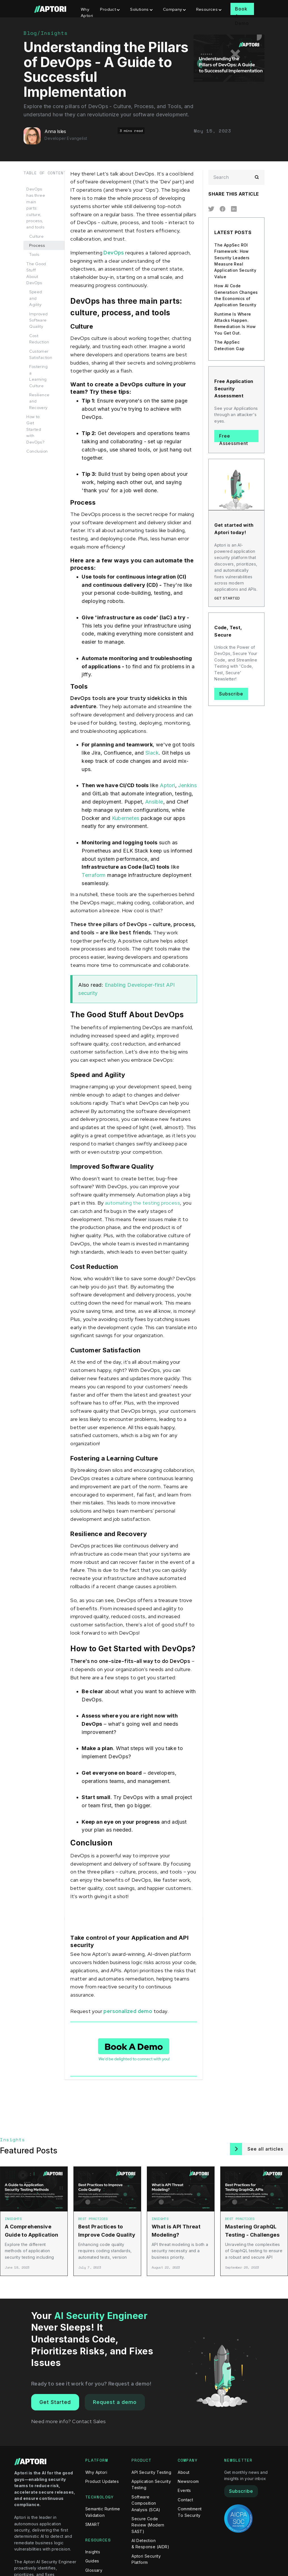  Describe the element at coordinates (184, 2490) in the screenshot. I see `Events` at that location.